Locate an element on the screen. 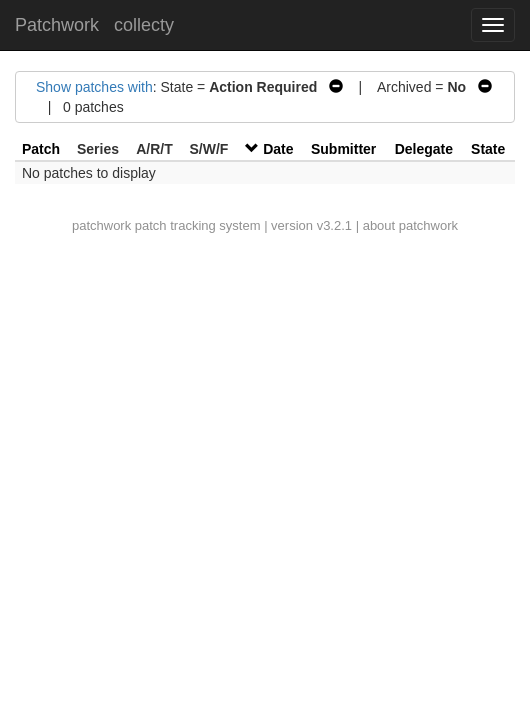 The image size is (530, 720). patchwork is located at coordinates (101, 225).